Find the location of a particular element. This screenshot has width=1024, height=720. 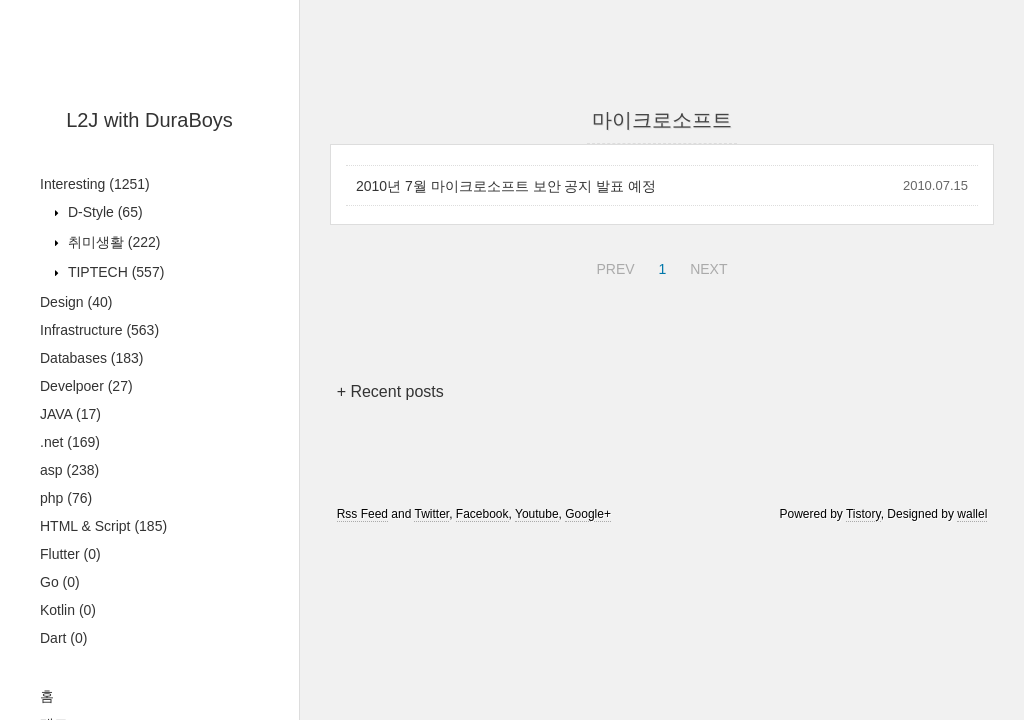

Facebook is located at coordinates (482, 514).